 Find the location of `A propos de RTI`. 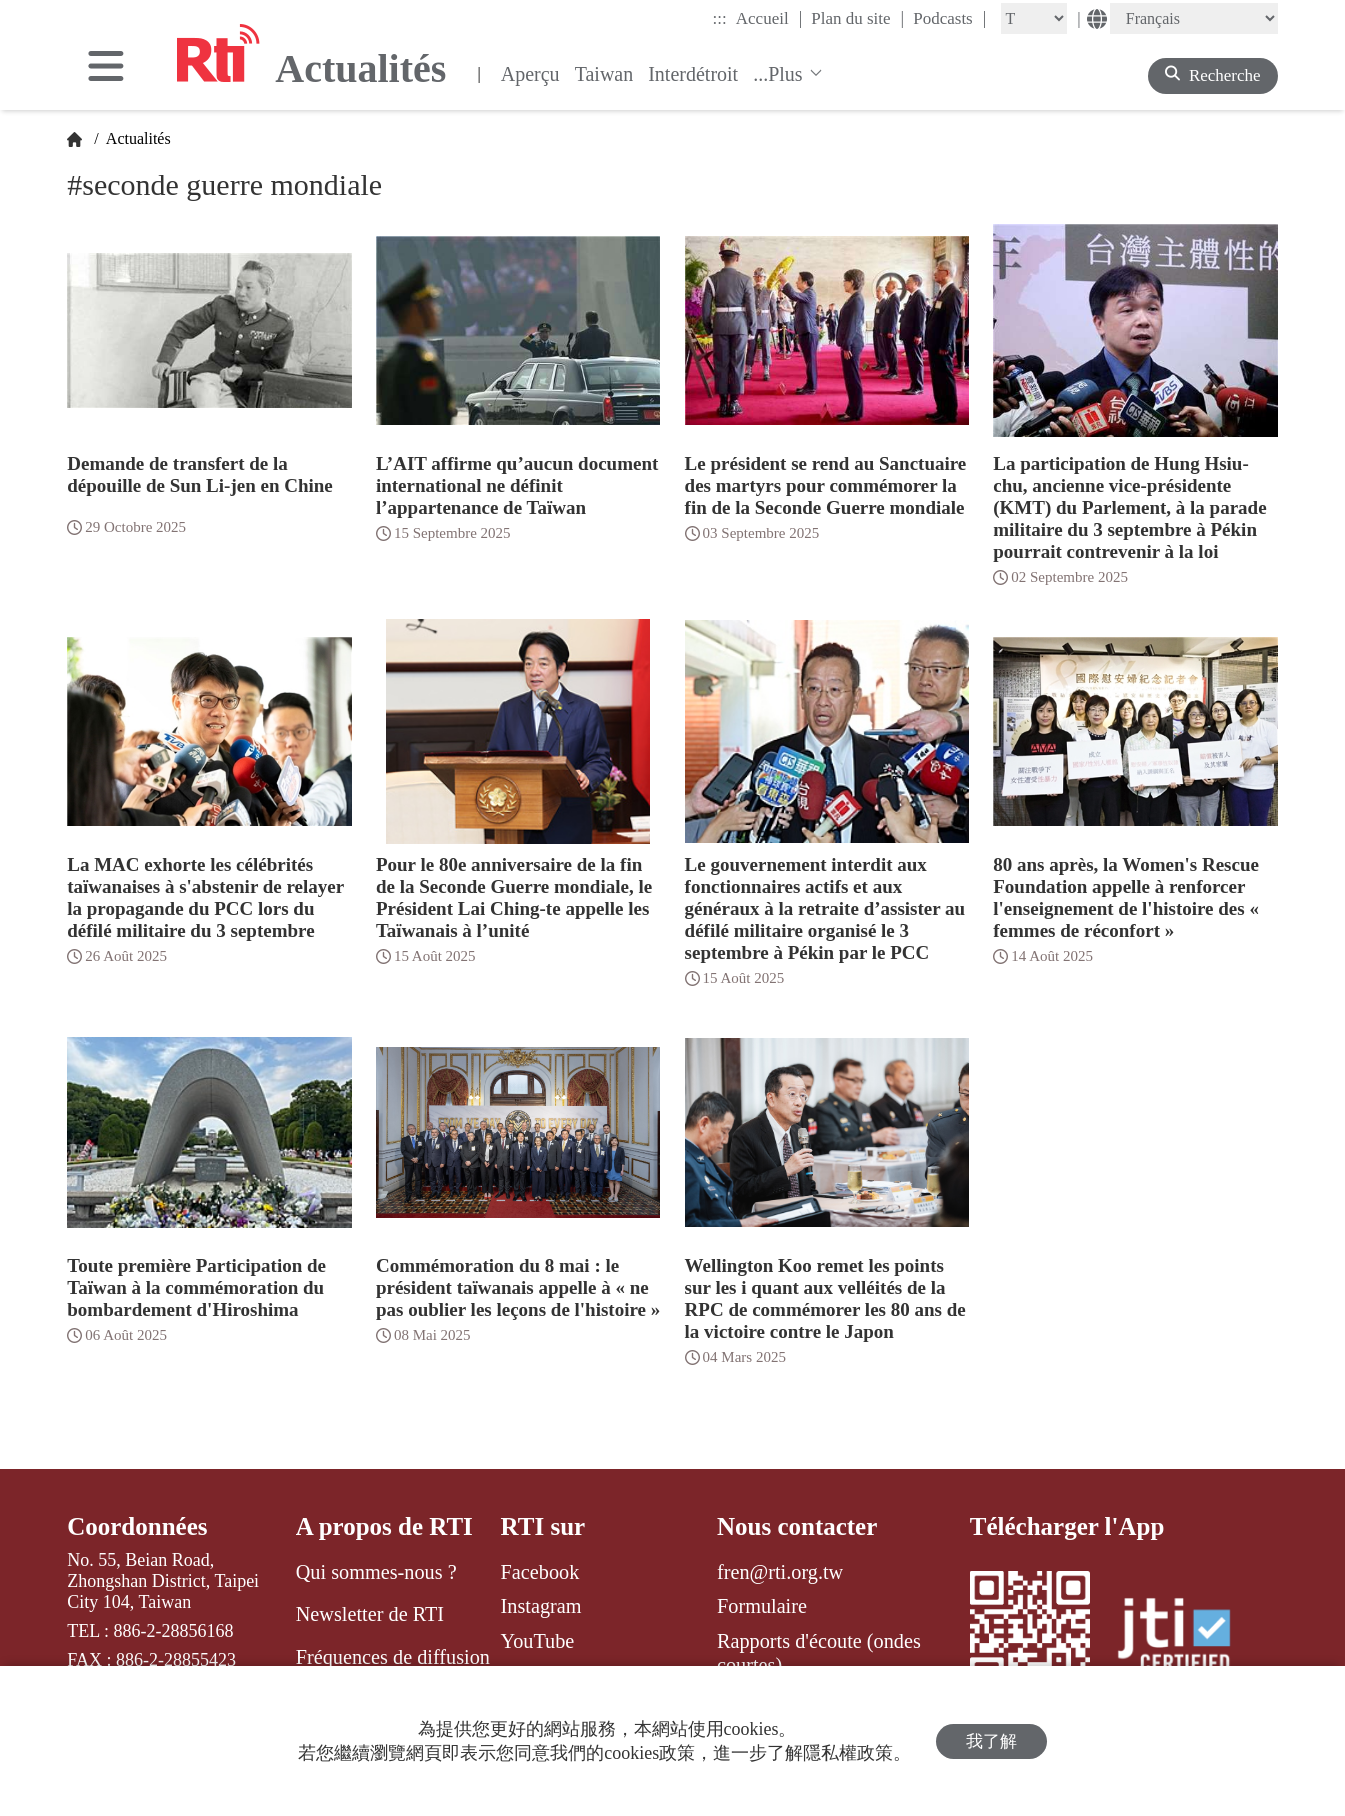

A propos de RTI is located at coordinates (384, 1526).